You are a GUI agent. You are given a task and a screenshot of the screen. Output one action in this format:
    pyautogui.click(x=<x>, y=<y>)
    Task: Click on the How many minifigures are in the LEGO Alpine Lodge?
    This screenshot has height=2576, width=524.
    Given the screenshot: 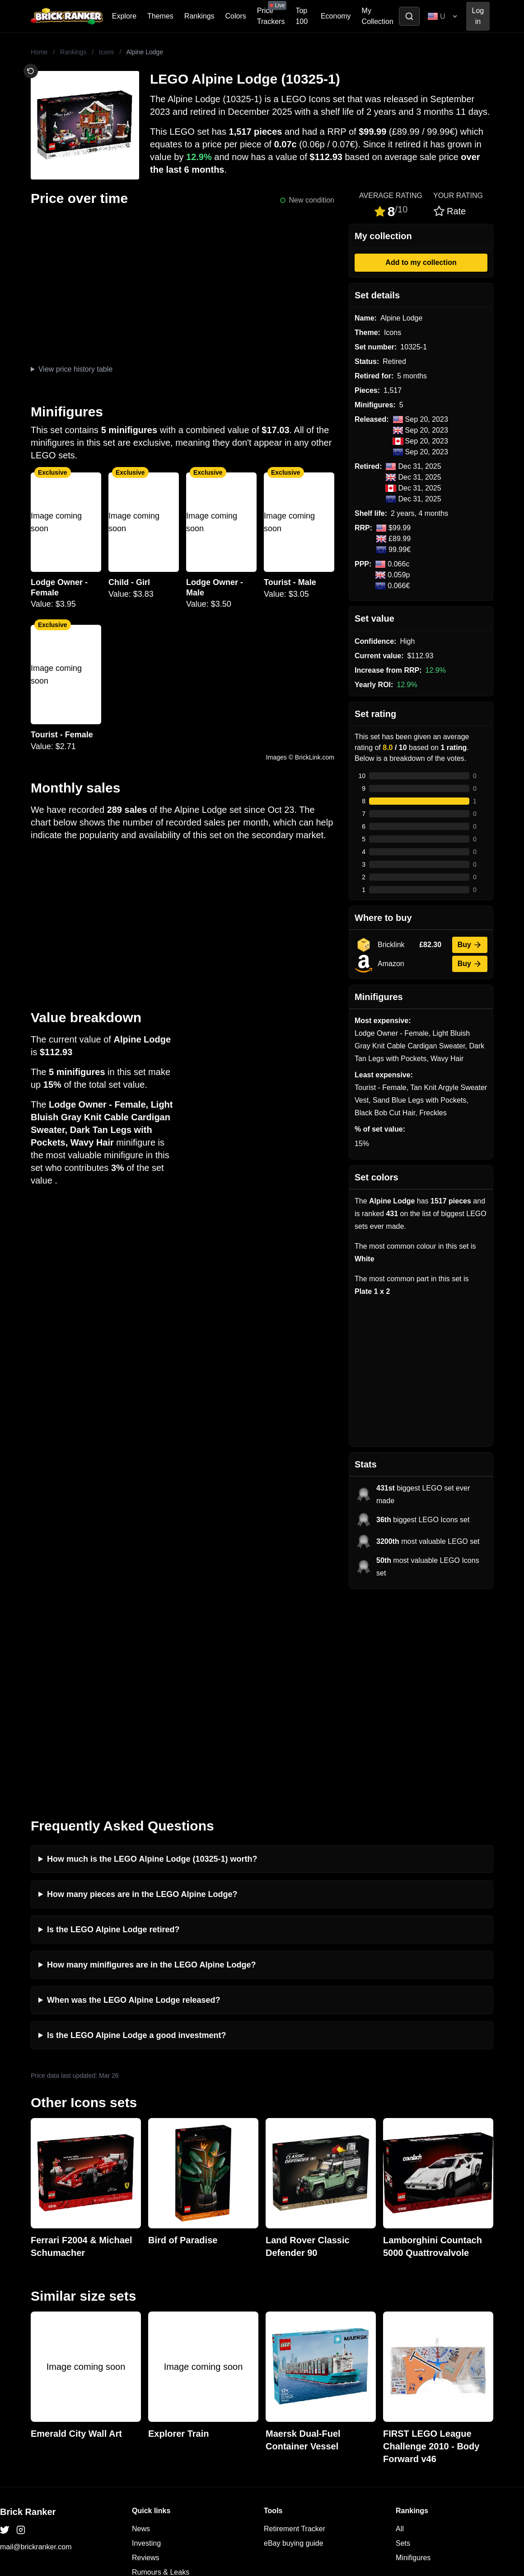 What is the action you would take?
    pyautogui.click(x=151, y=1759)
    